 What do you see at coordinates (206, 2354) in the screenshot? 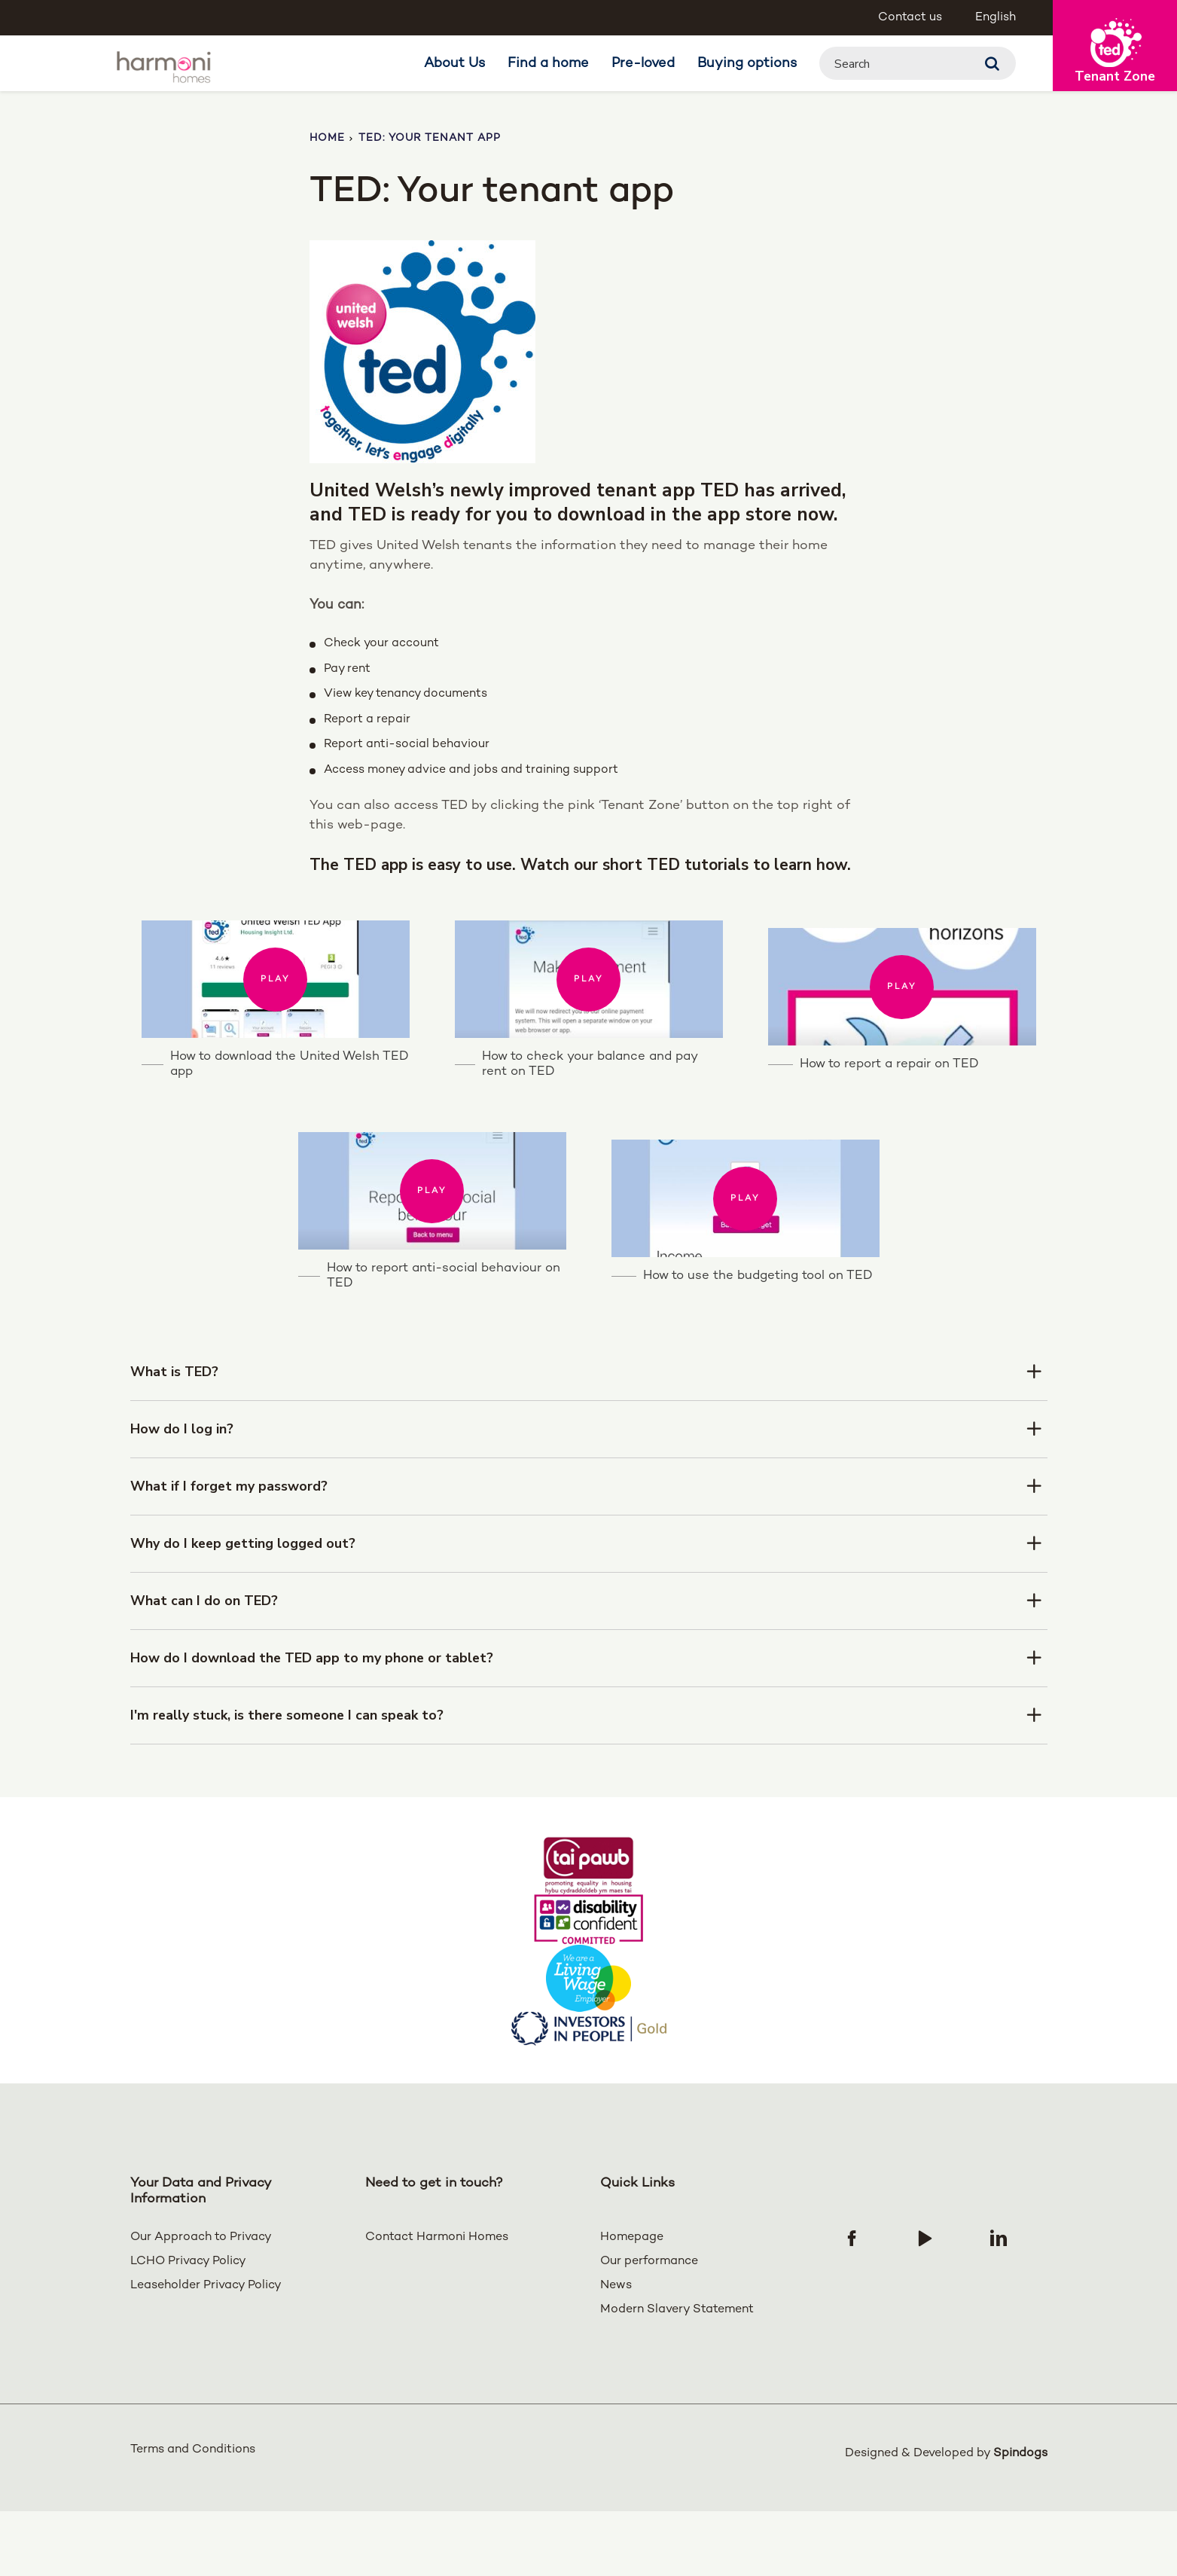
I see `Leaseholder Privacy Policy` at bounding box center [206, 2354].